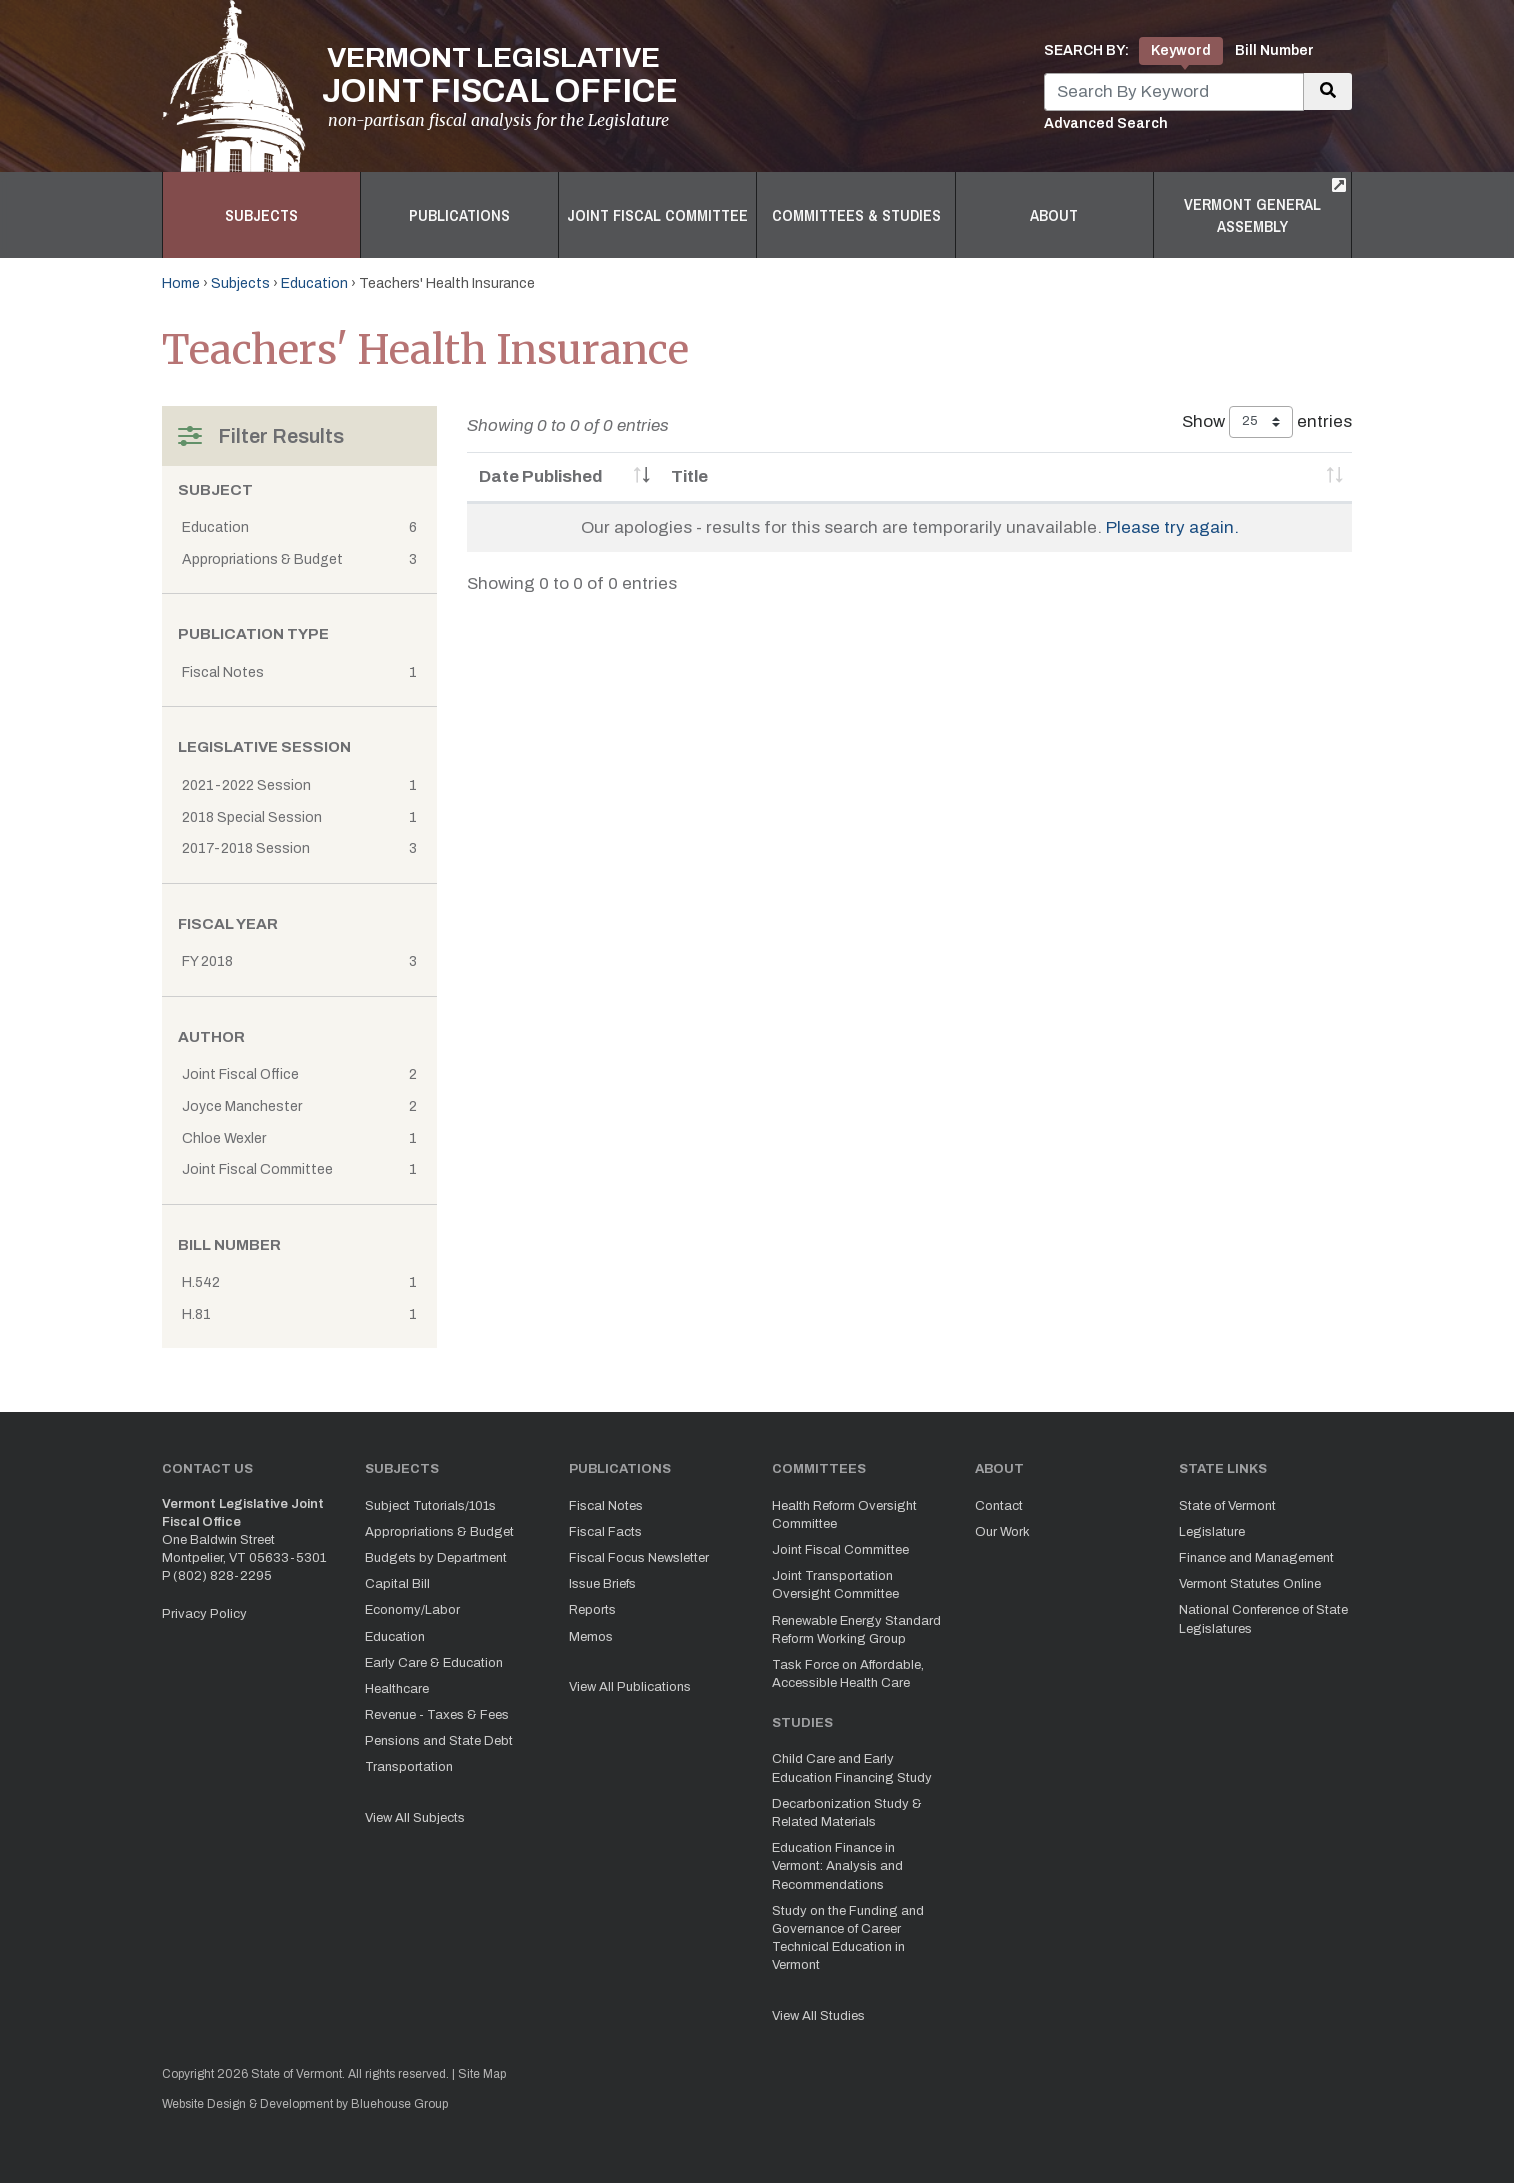 Image resolution: width=1514 pixels, height=2183 pixels. I want to click on Privacy Policy, so click(204, 1614).